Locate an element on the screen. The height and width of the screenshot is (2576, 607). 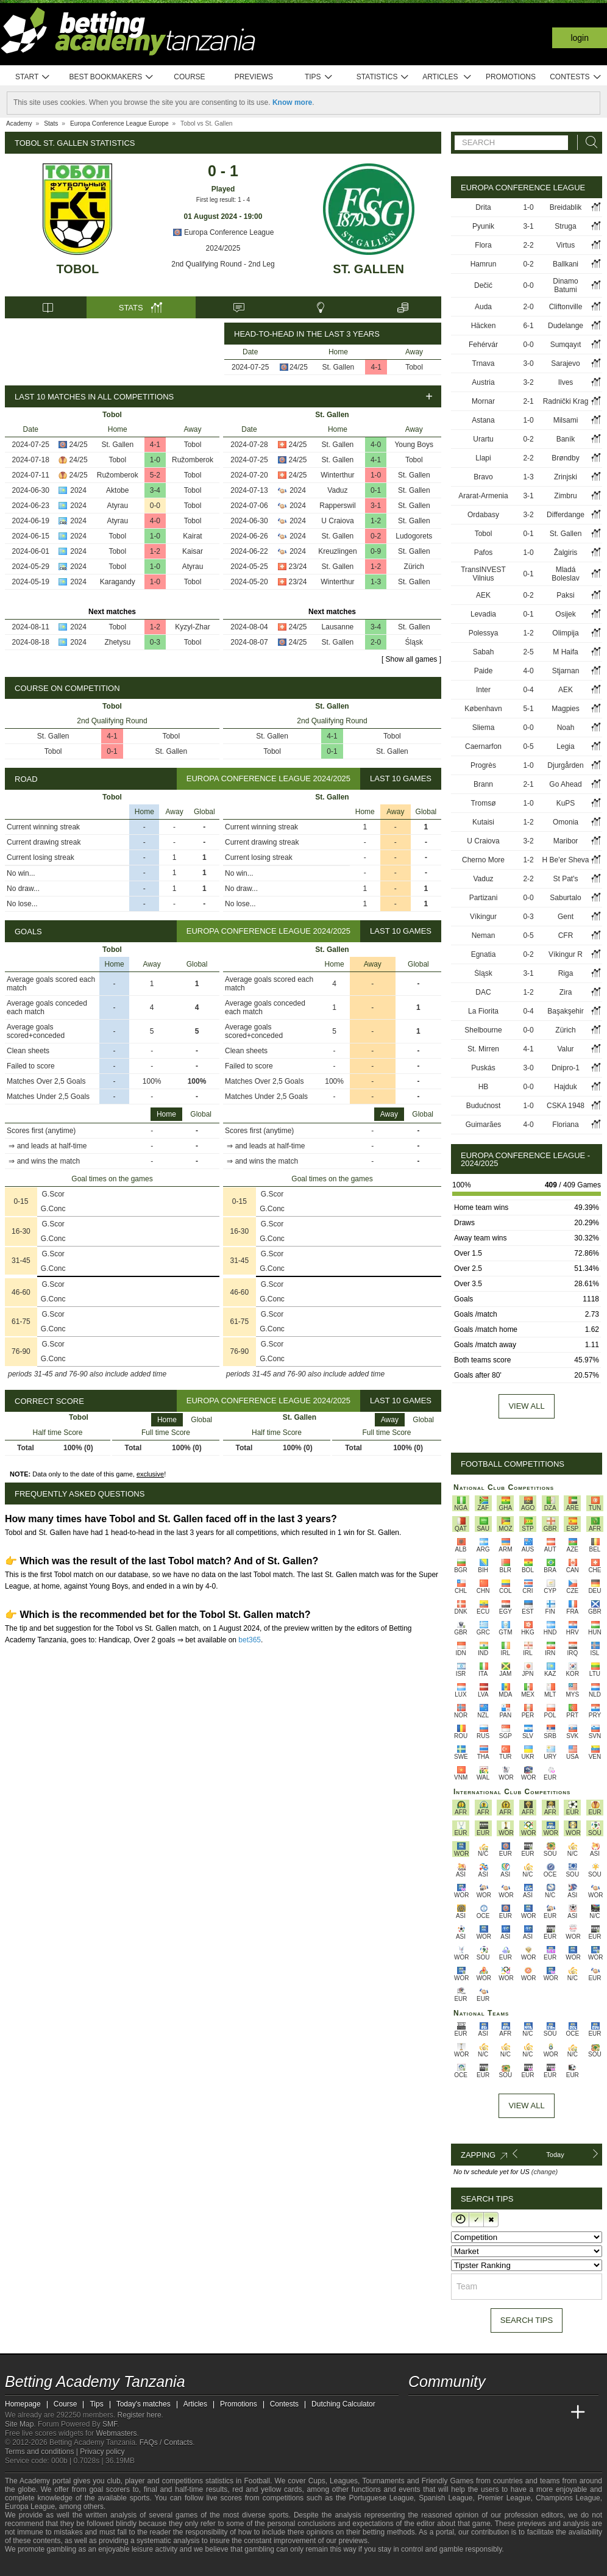
Lausanne is located at coordinates (338, 627).